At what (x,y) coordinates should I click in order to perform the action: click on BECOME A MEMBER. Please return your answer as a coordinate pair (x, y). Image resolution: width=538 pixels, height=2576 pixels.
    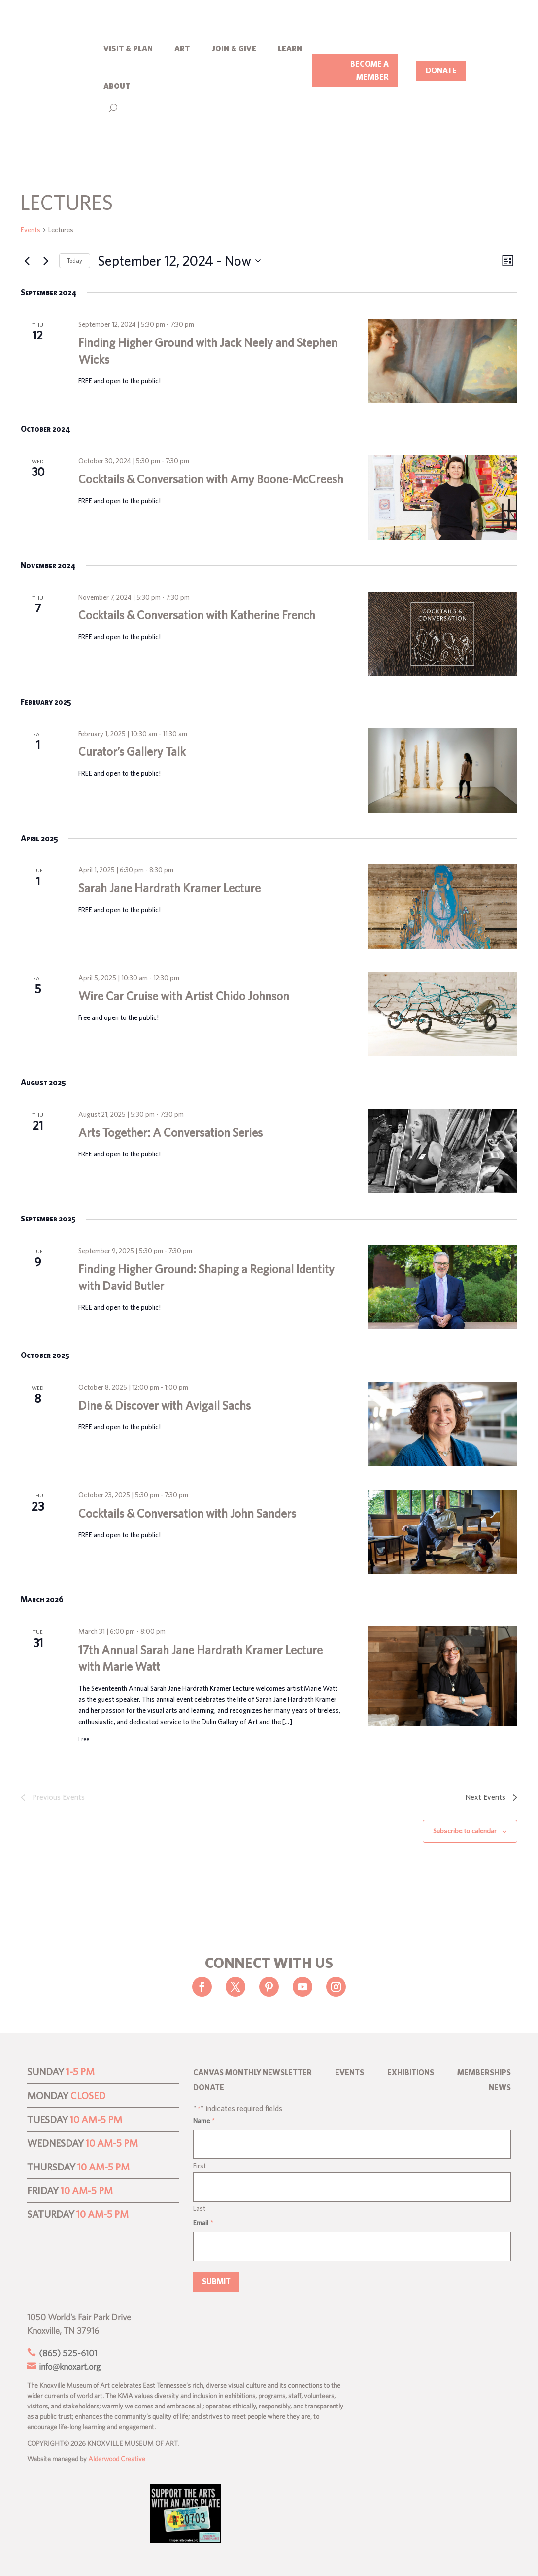
    Looking at the image, I should click on (369, 70).